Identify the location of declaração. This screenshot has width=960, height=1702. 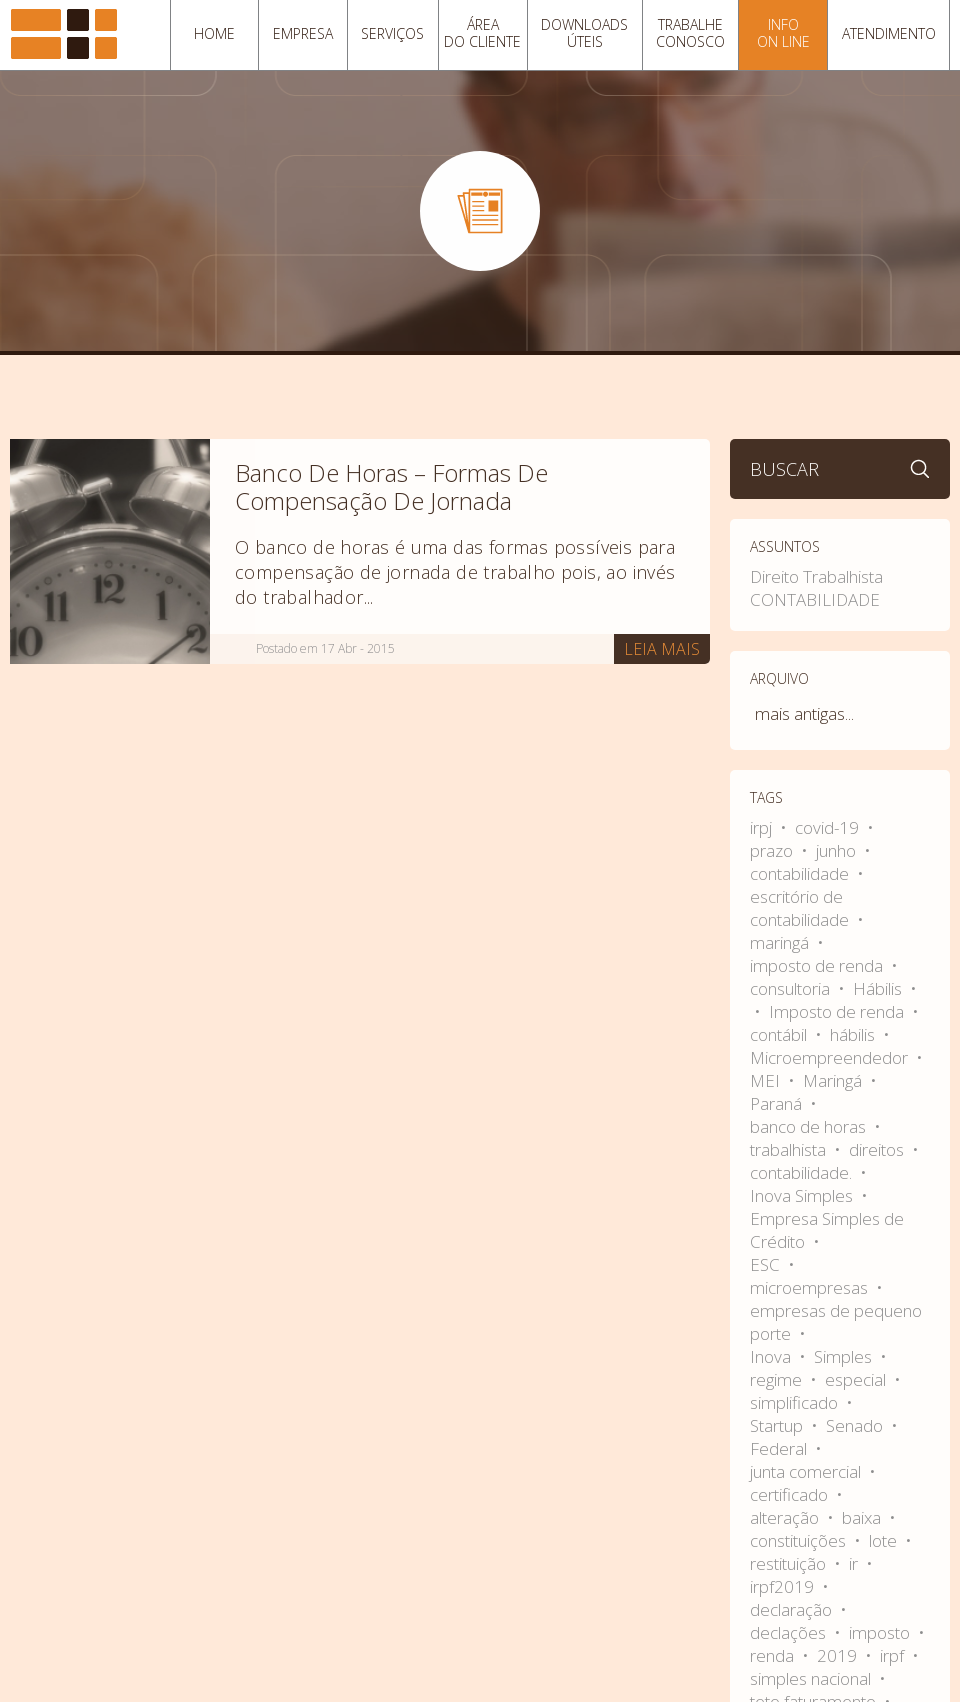
(793, 1609).